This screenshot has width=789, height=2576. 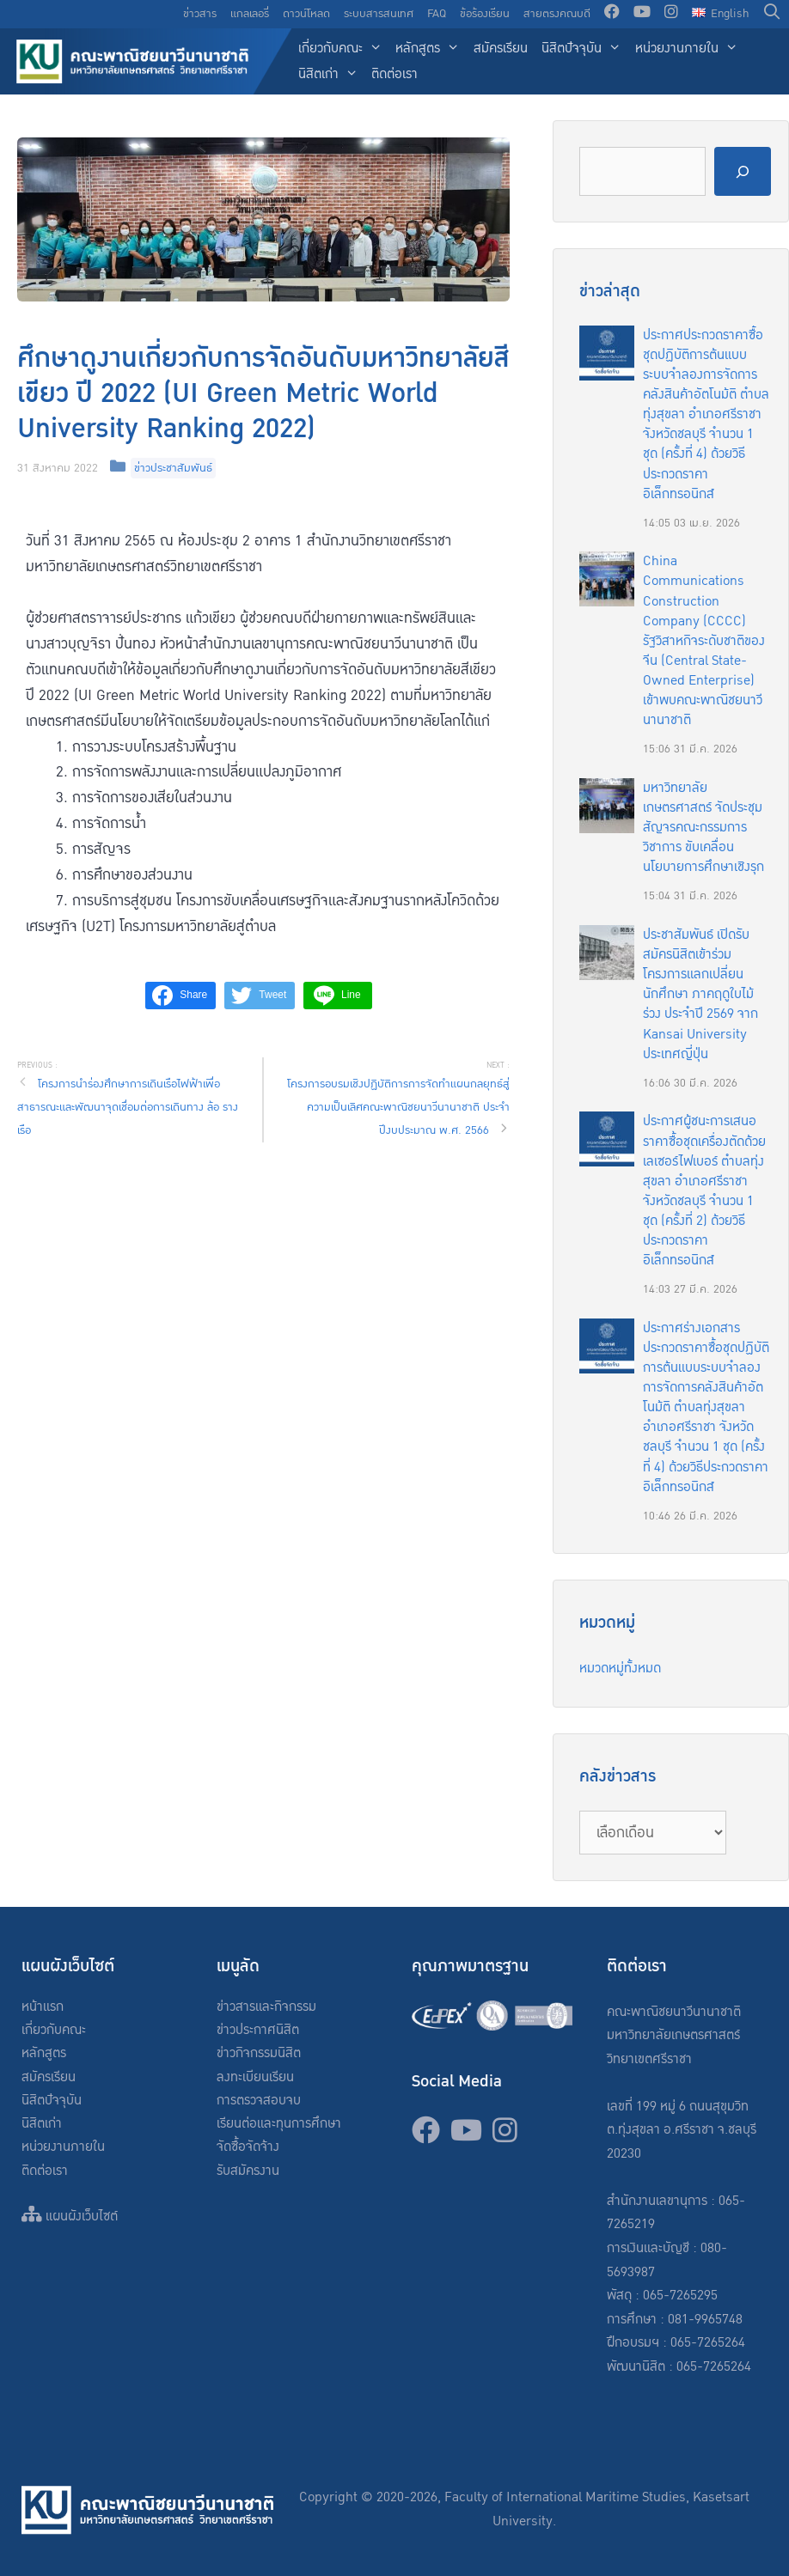 I want to click on FAQ, so click(x=436, y=13).